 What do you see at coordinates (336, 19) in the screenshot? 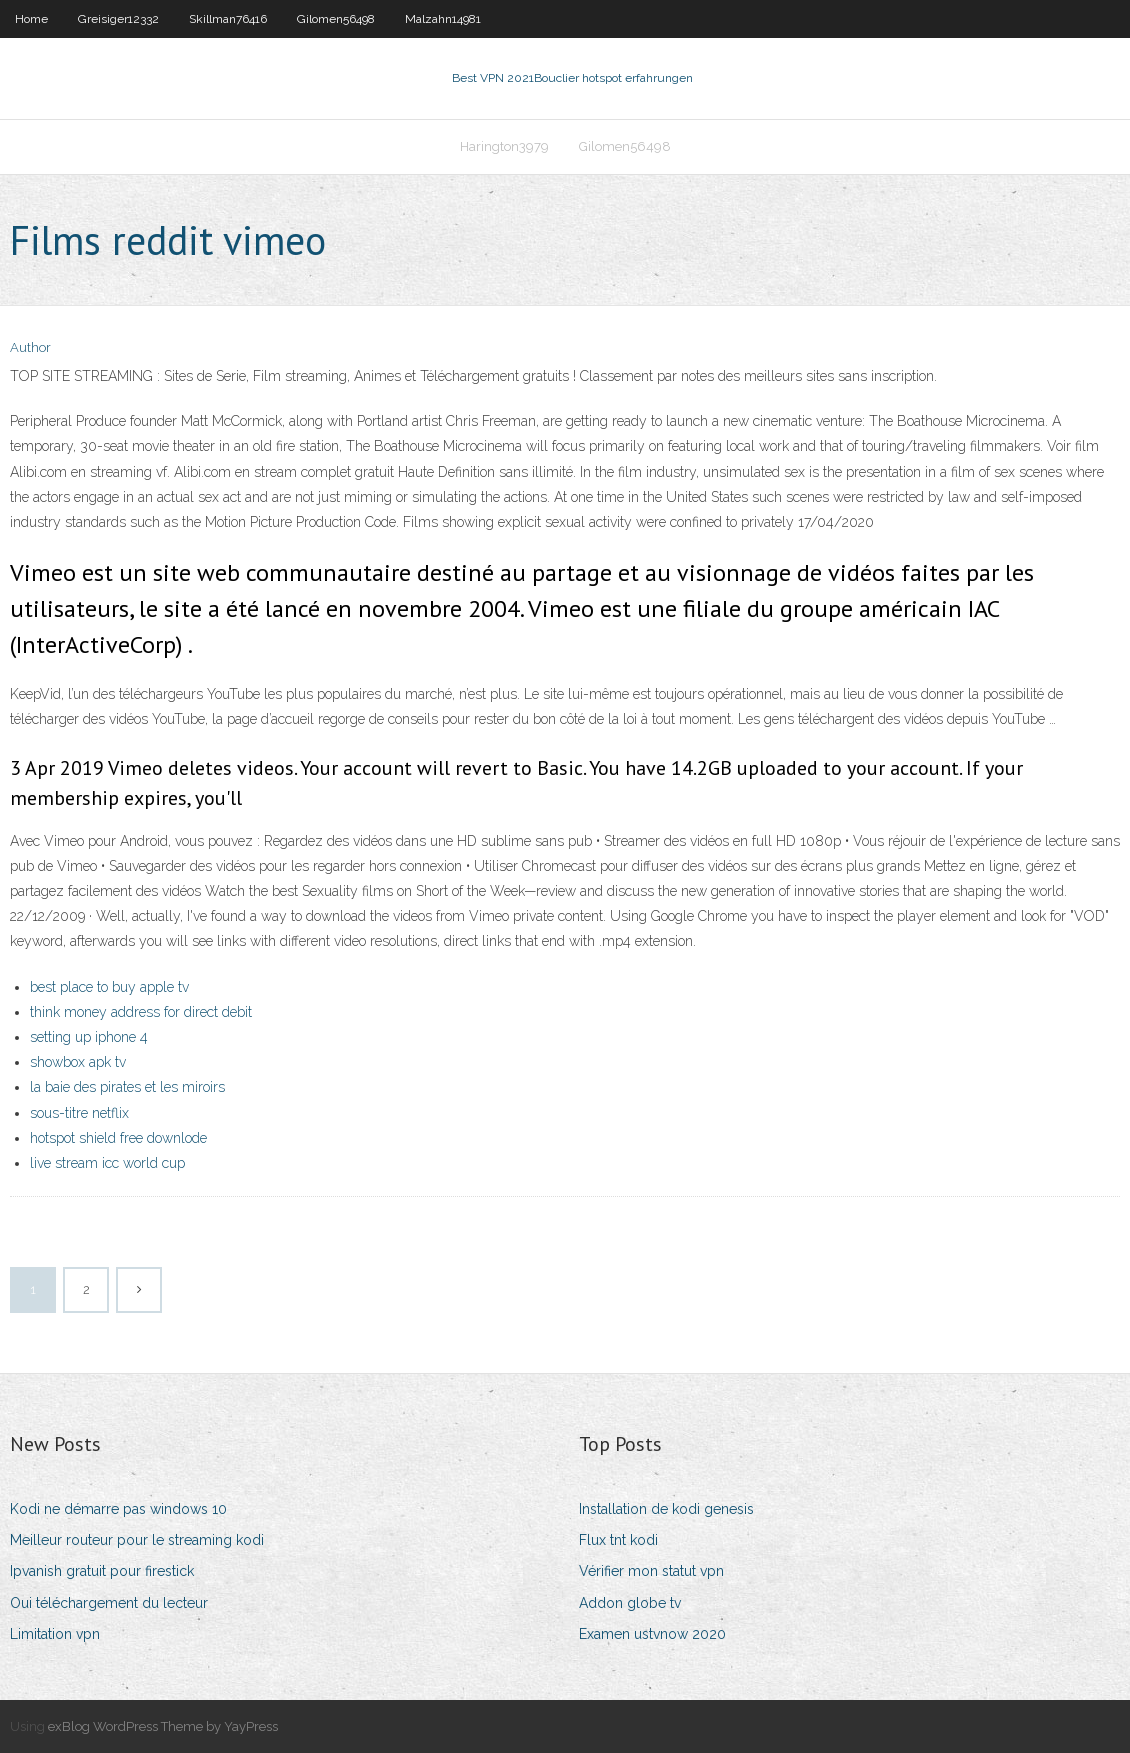
I see `Gilomen56498` at bounding box center [336, 19].